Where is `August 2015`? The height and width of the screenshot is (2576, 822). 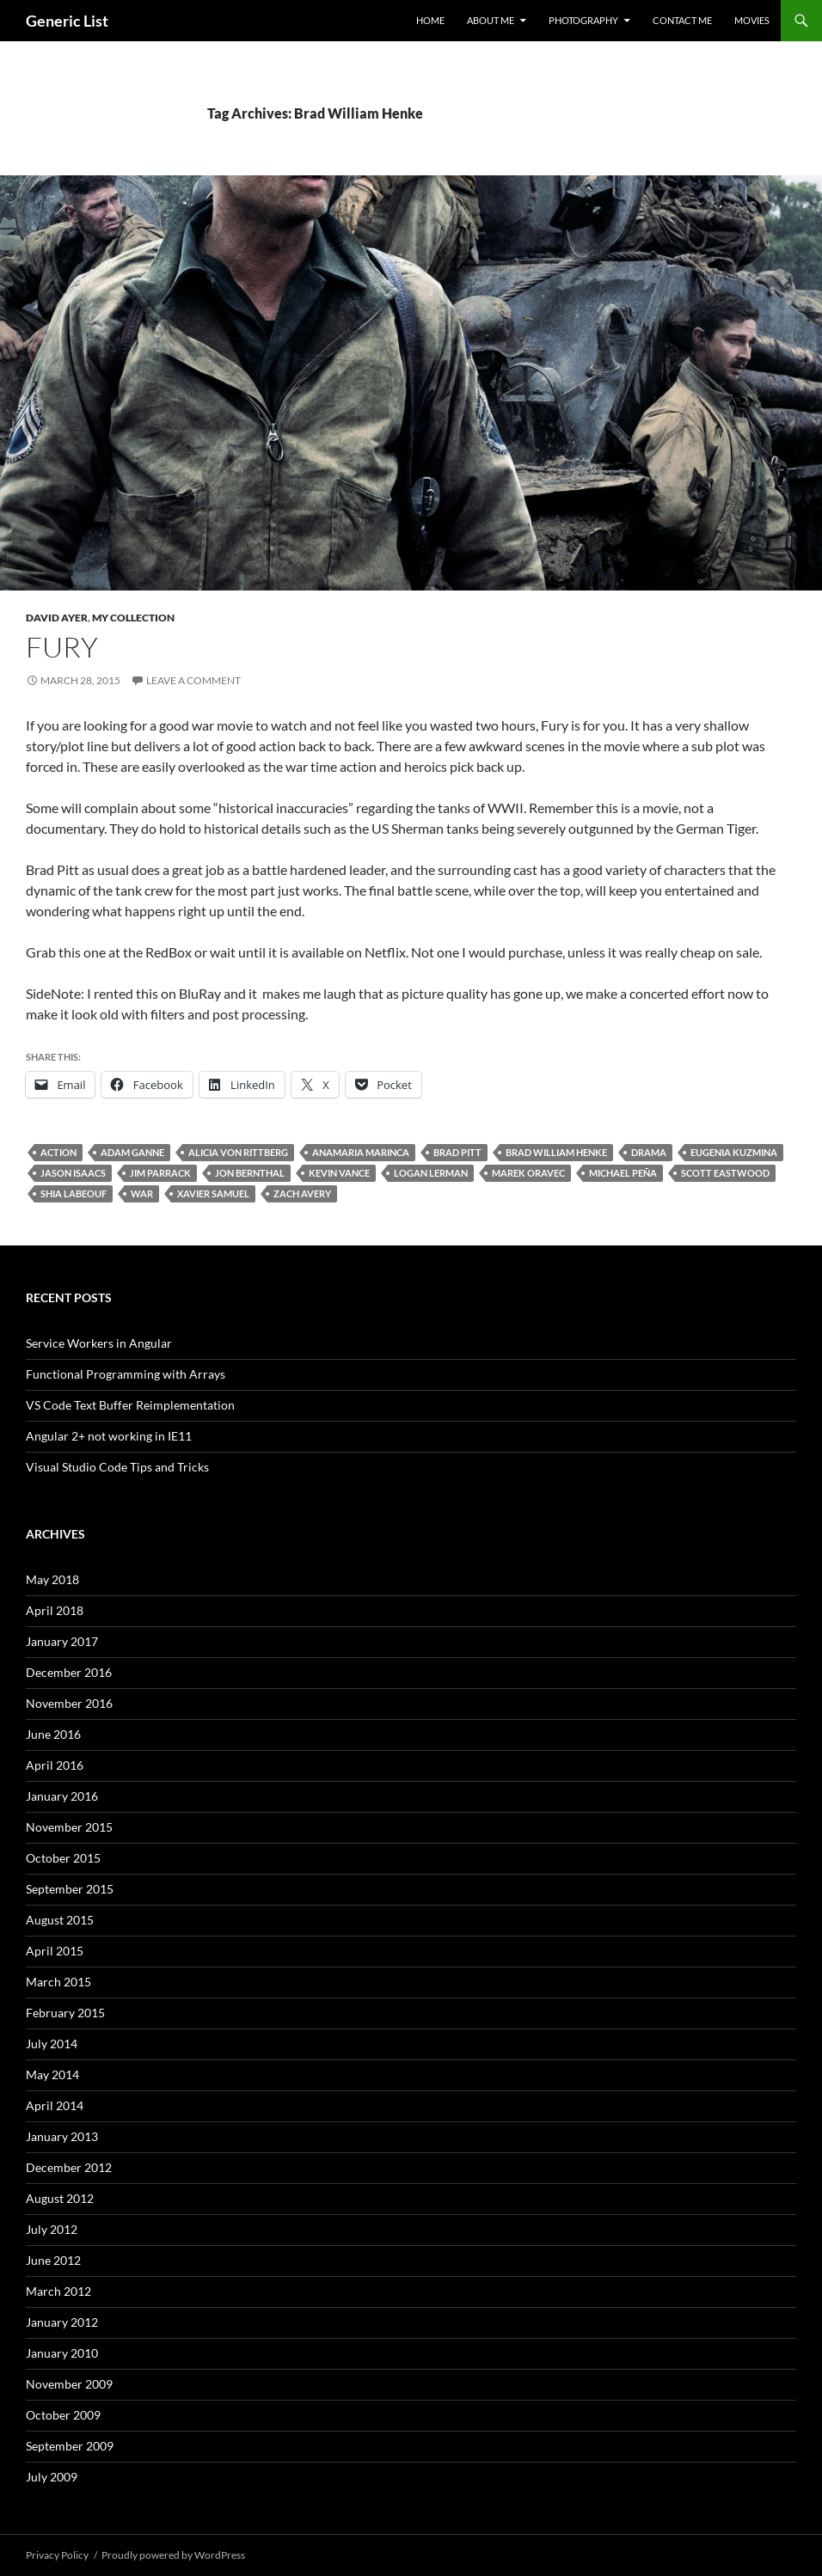
August 2015 is located at coordinates (60, 1919).